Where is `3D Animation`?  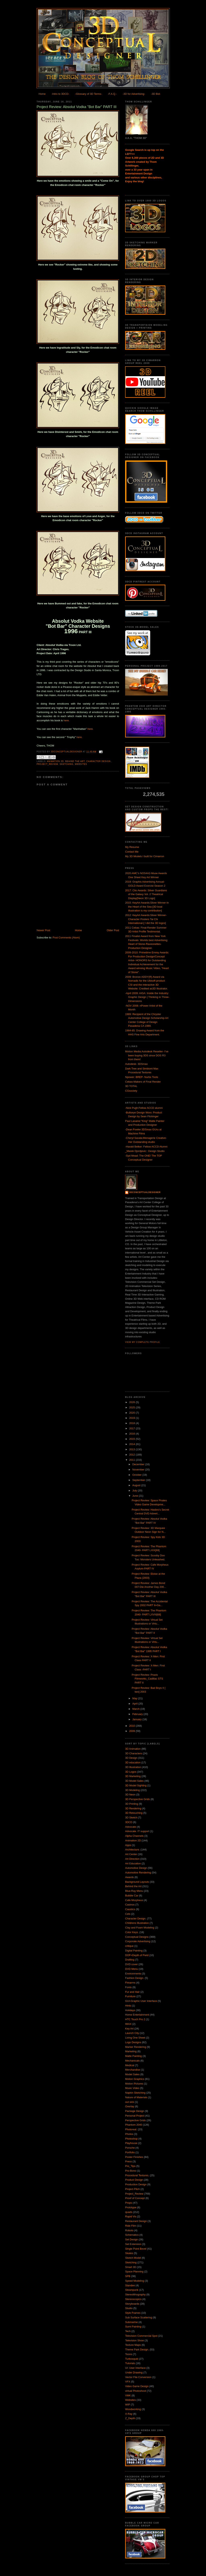
3D Animation is located at coordinates (133, 1748).